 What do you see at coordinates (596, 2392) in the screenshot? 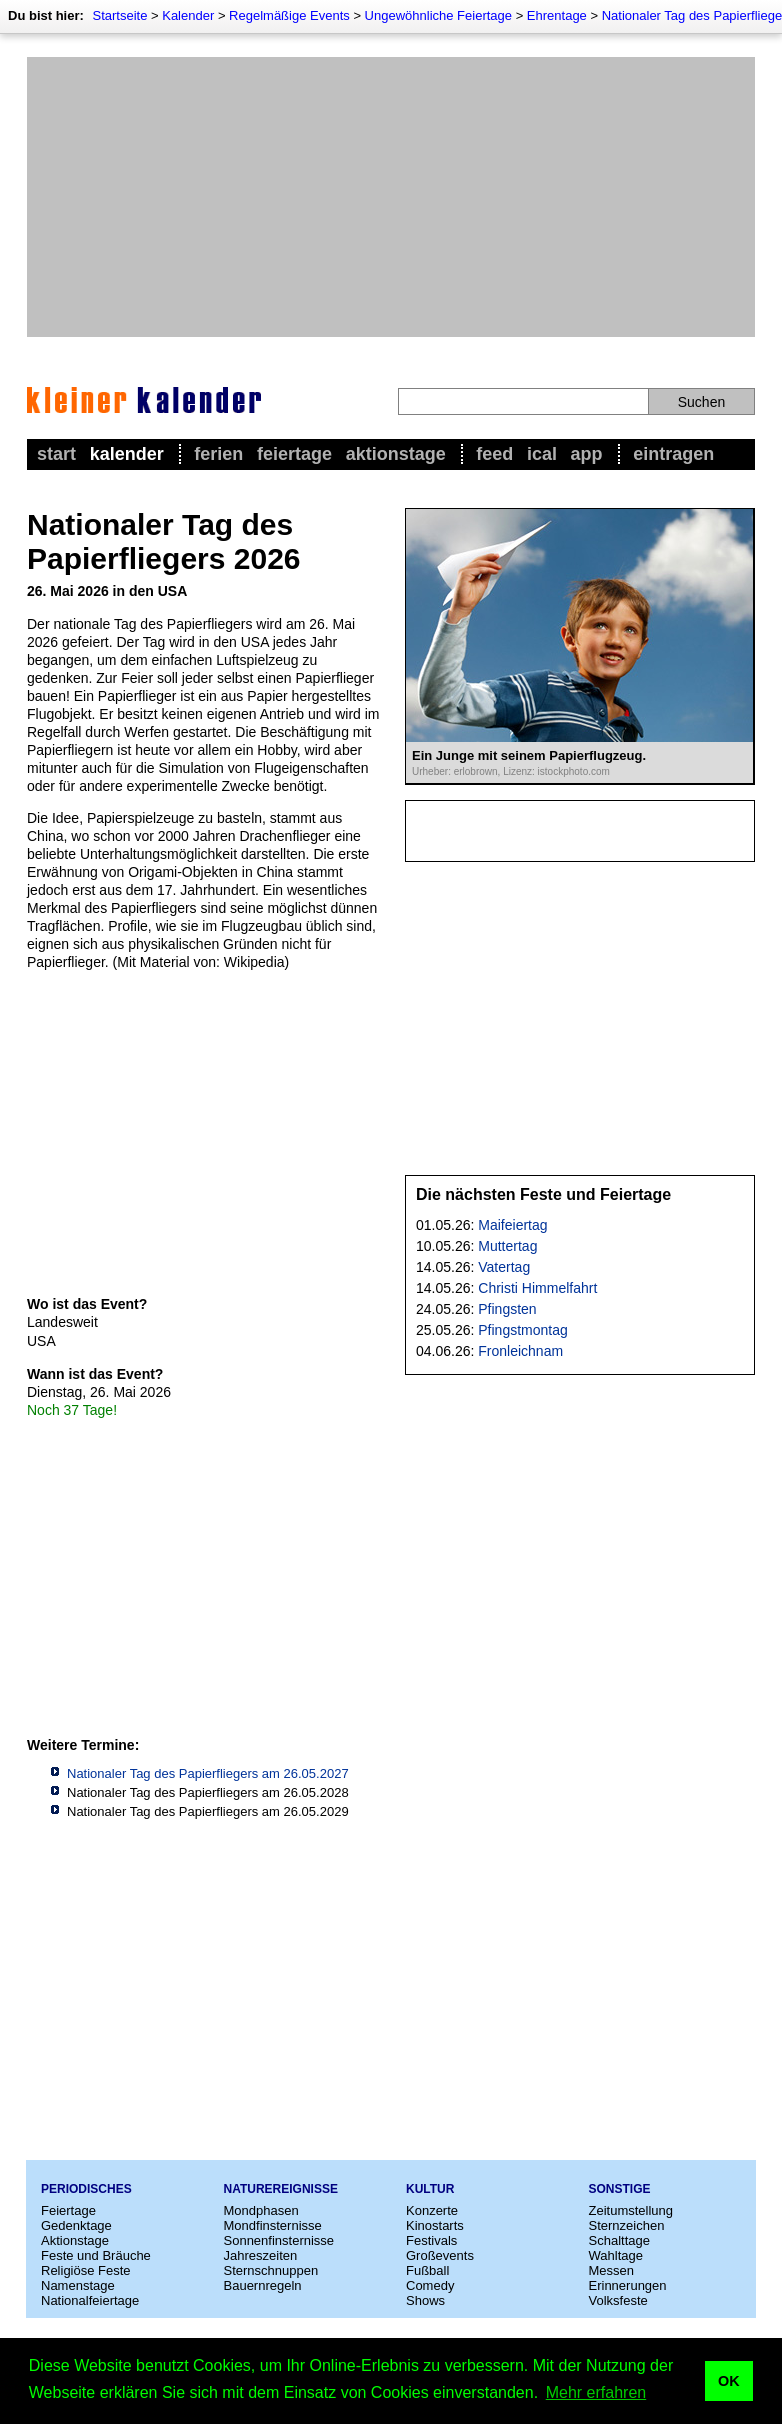
I see `Mehr erfahren [button]` at bounding box center [596, 2392].